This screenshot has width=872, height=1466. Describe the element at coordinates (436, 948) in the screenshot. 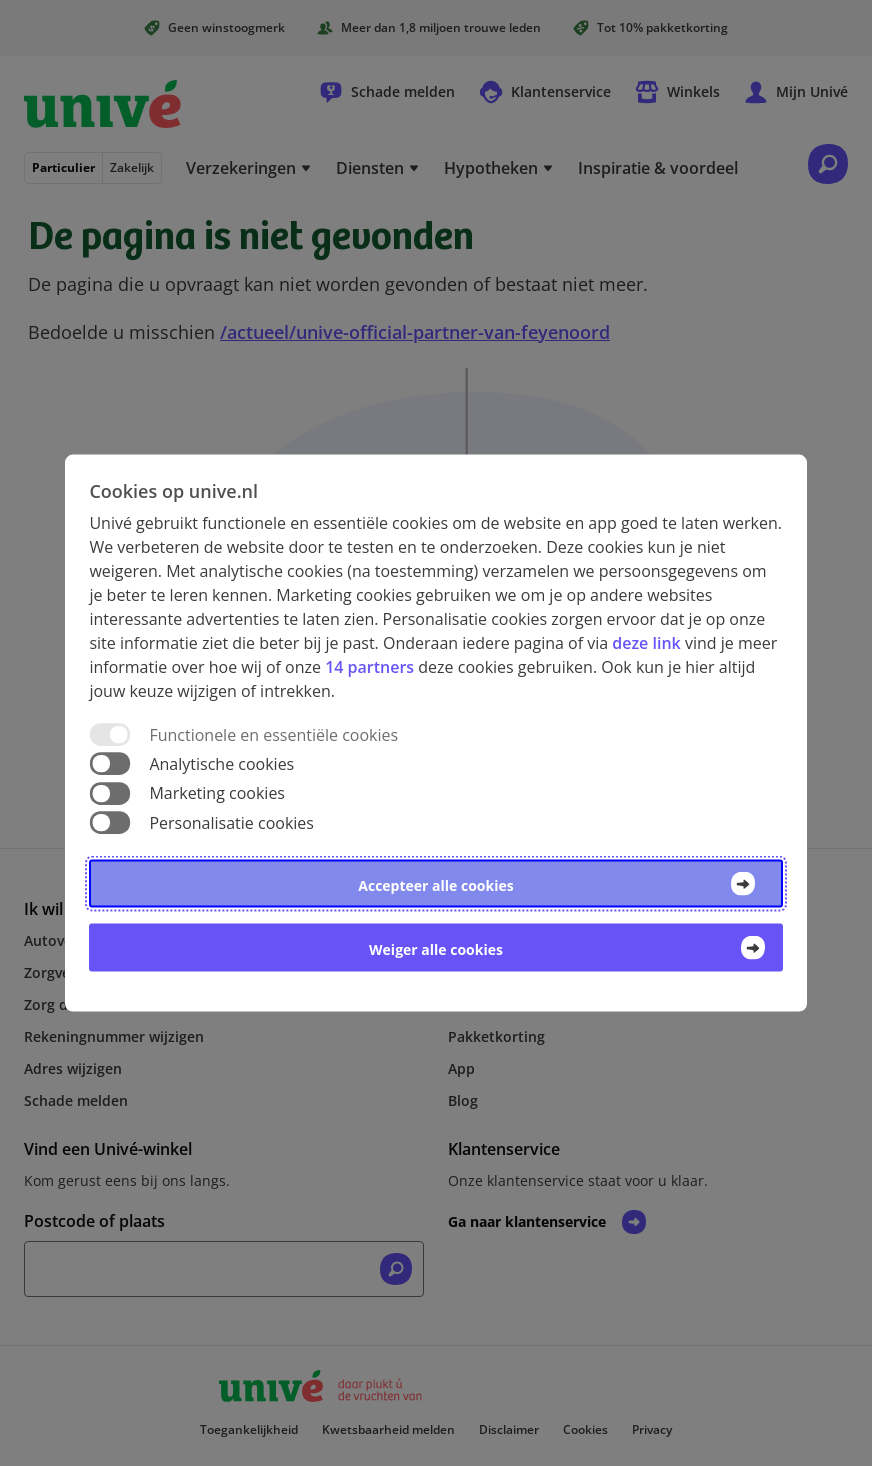

I see `Weiger alle cookies` at that location.